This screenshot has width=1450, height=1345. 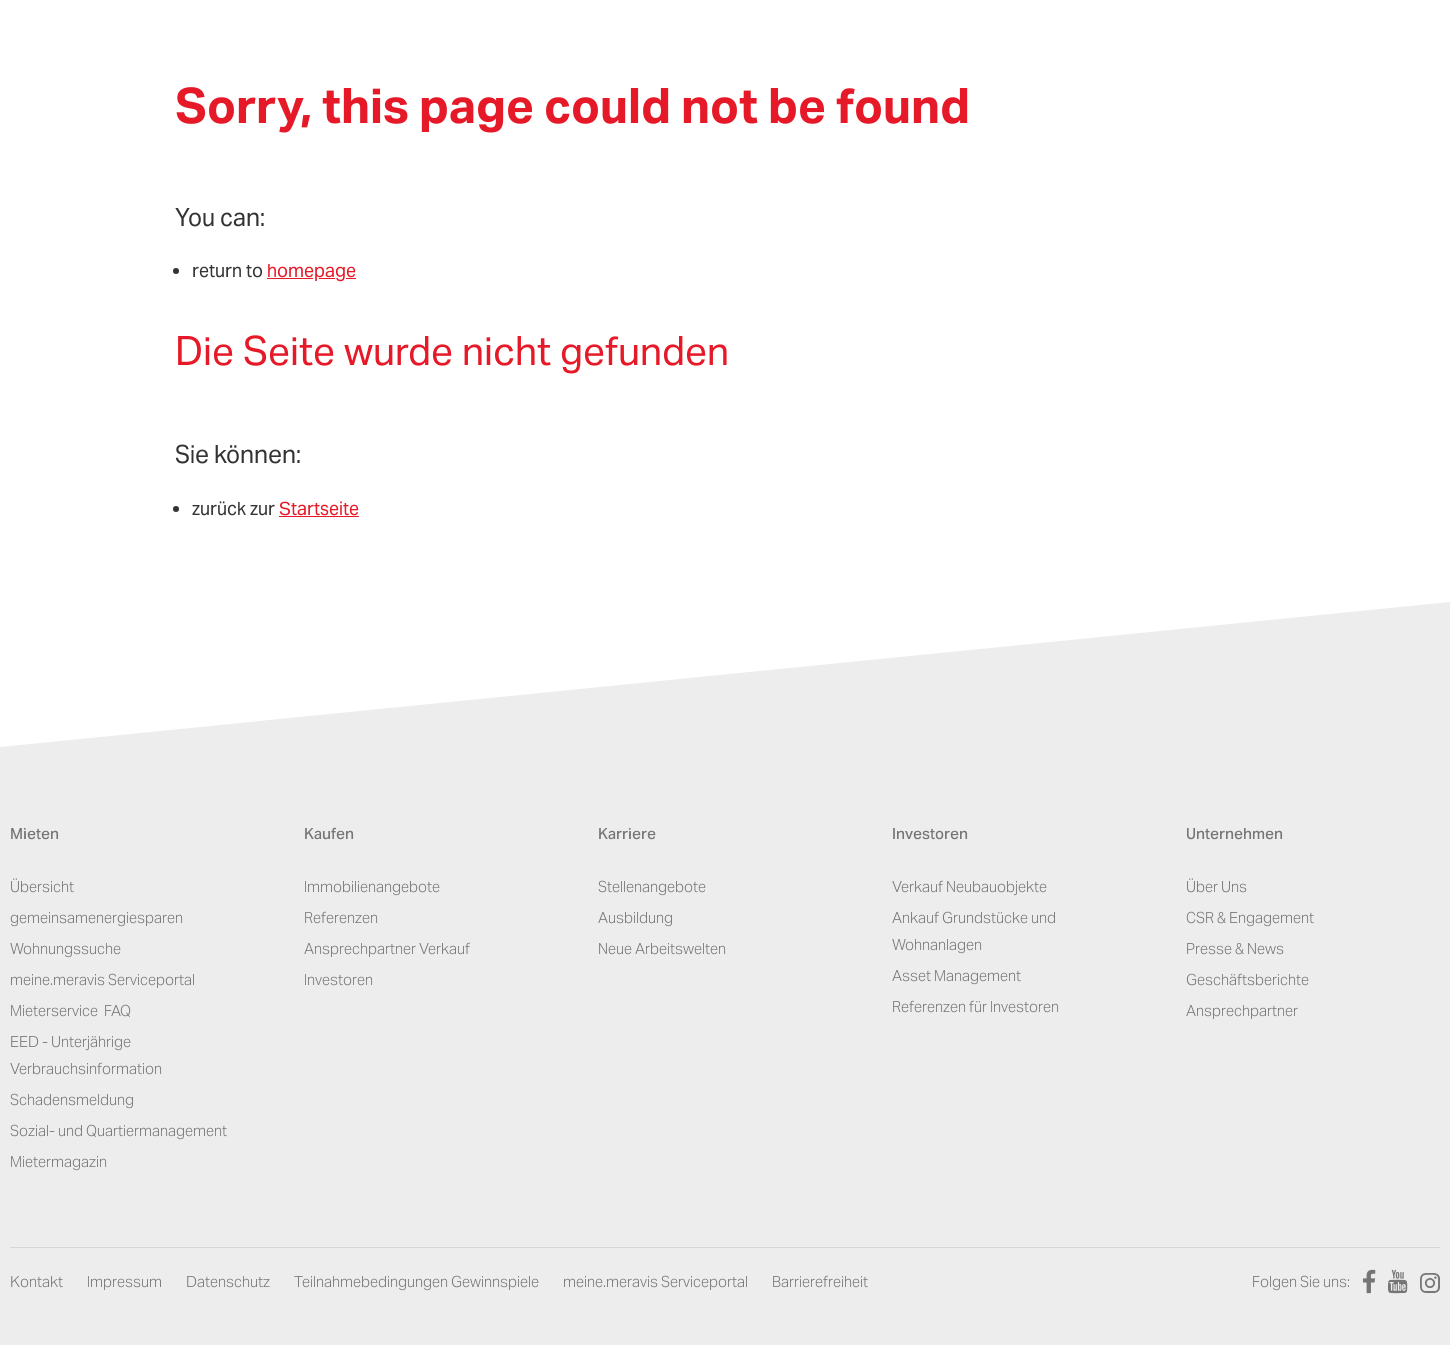 What do you see at coordinates (72, 1099) in the screenshot?
I see `Schadensmeldung` at bounding box center [72, 1099].